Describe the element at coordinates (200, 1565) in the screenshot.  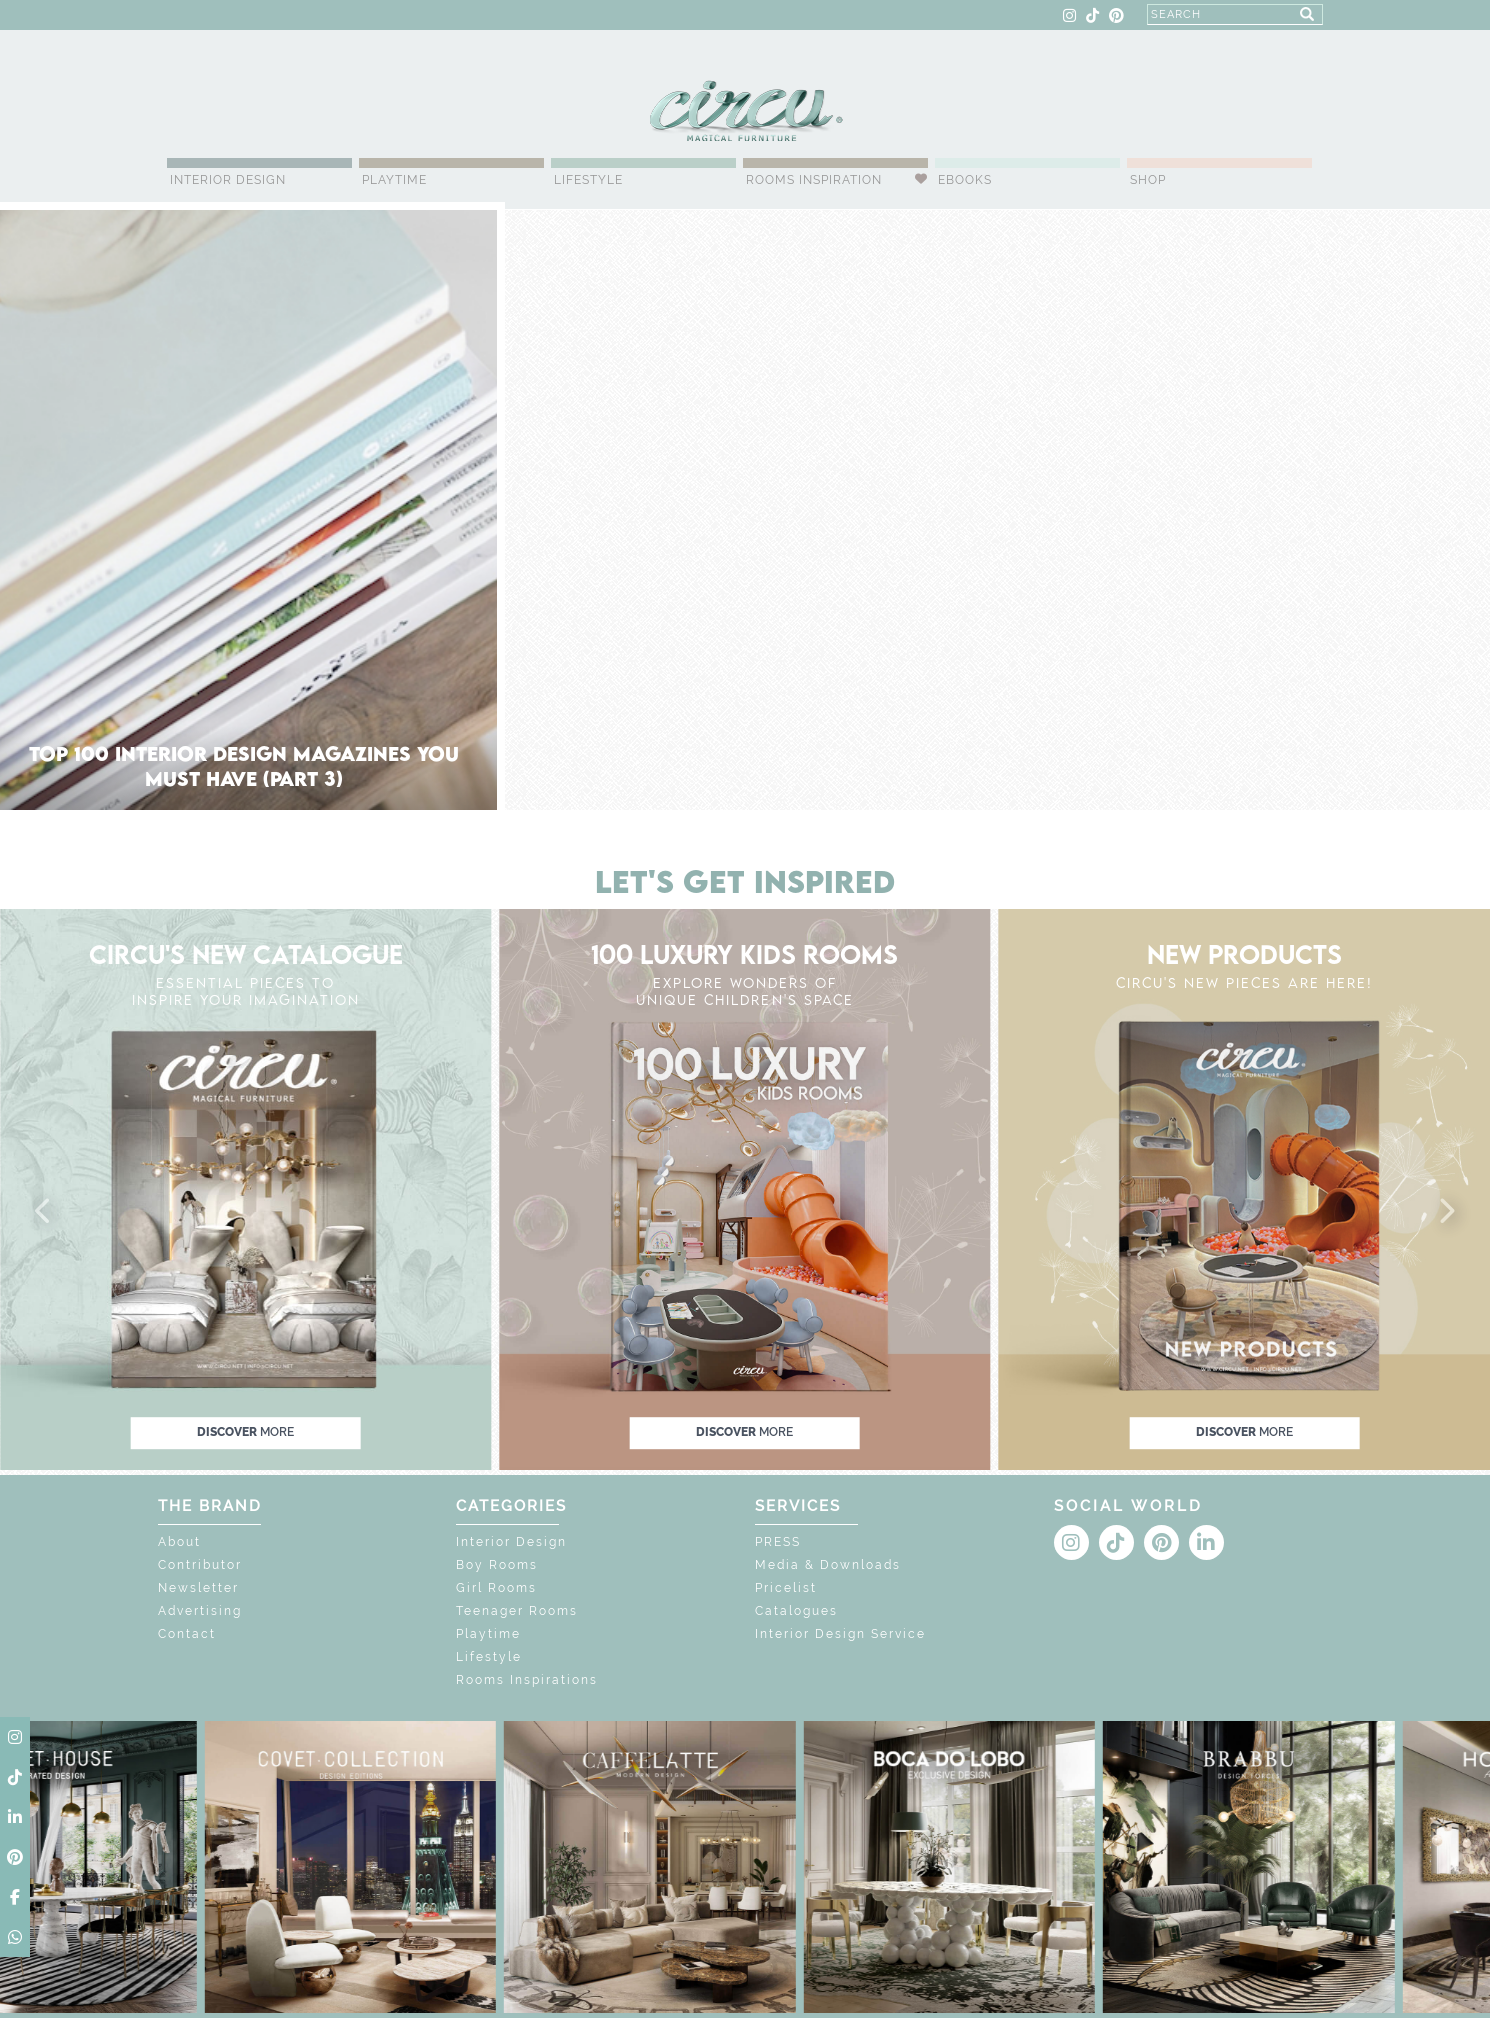
I see `Contributor` at that location.